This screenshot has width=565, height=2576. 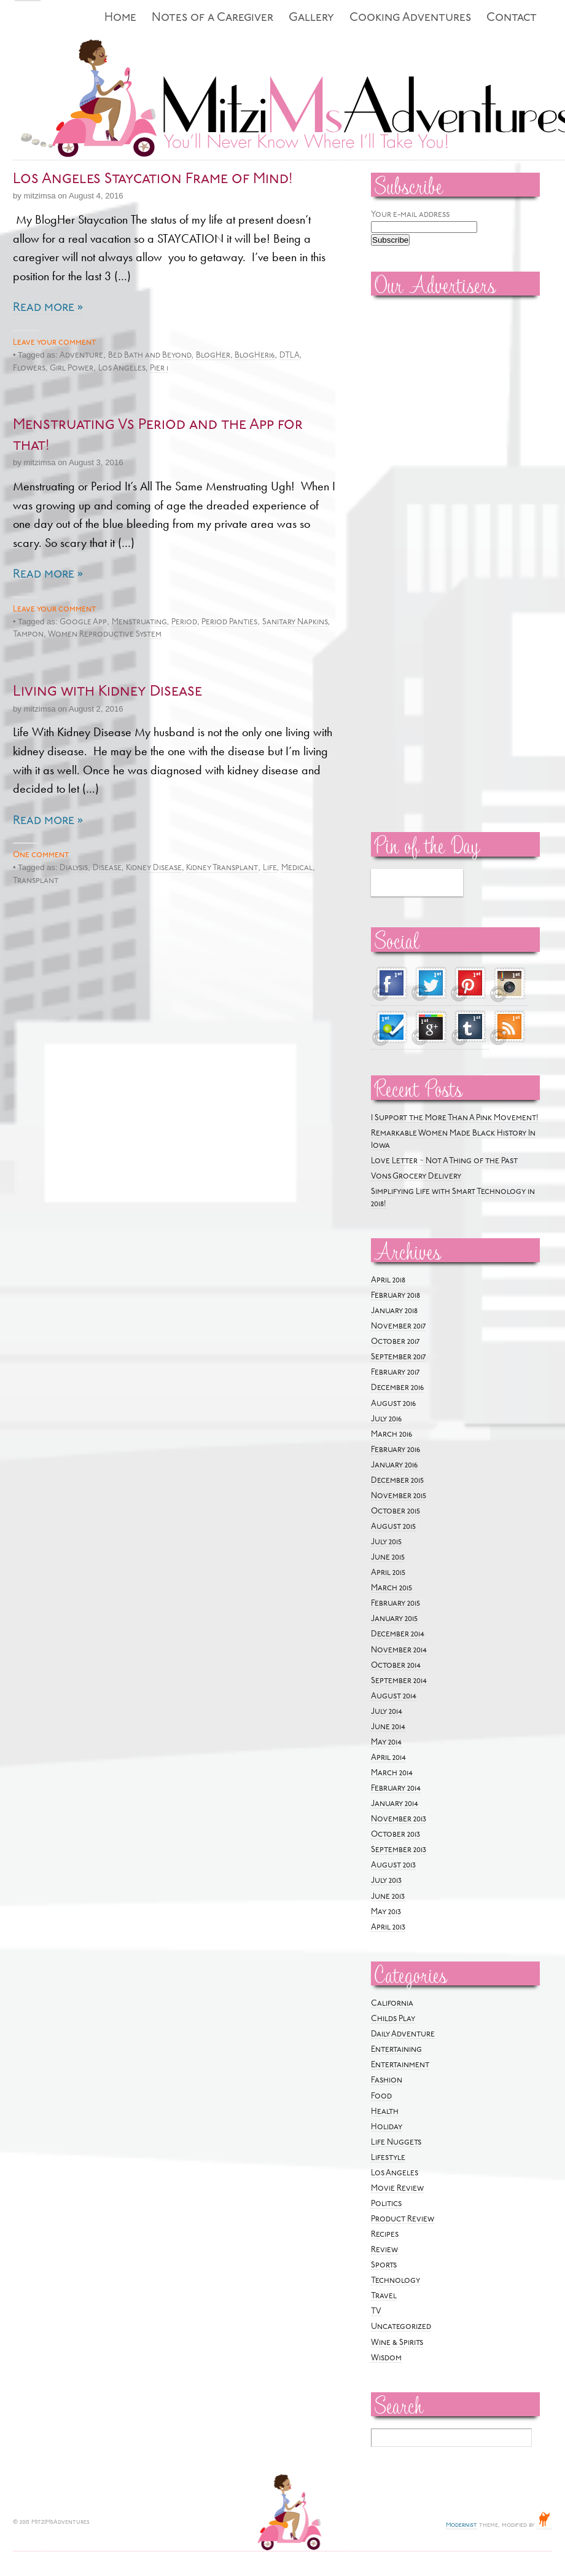 I want to click on July 2016, so click(x=386, y=1419).